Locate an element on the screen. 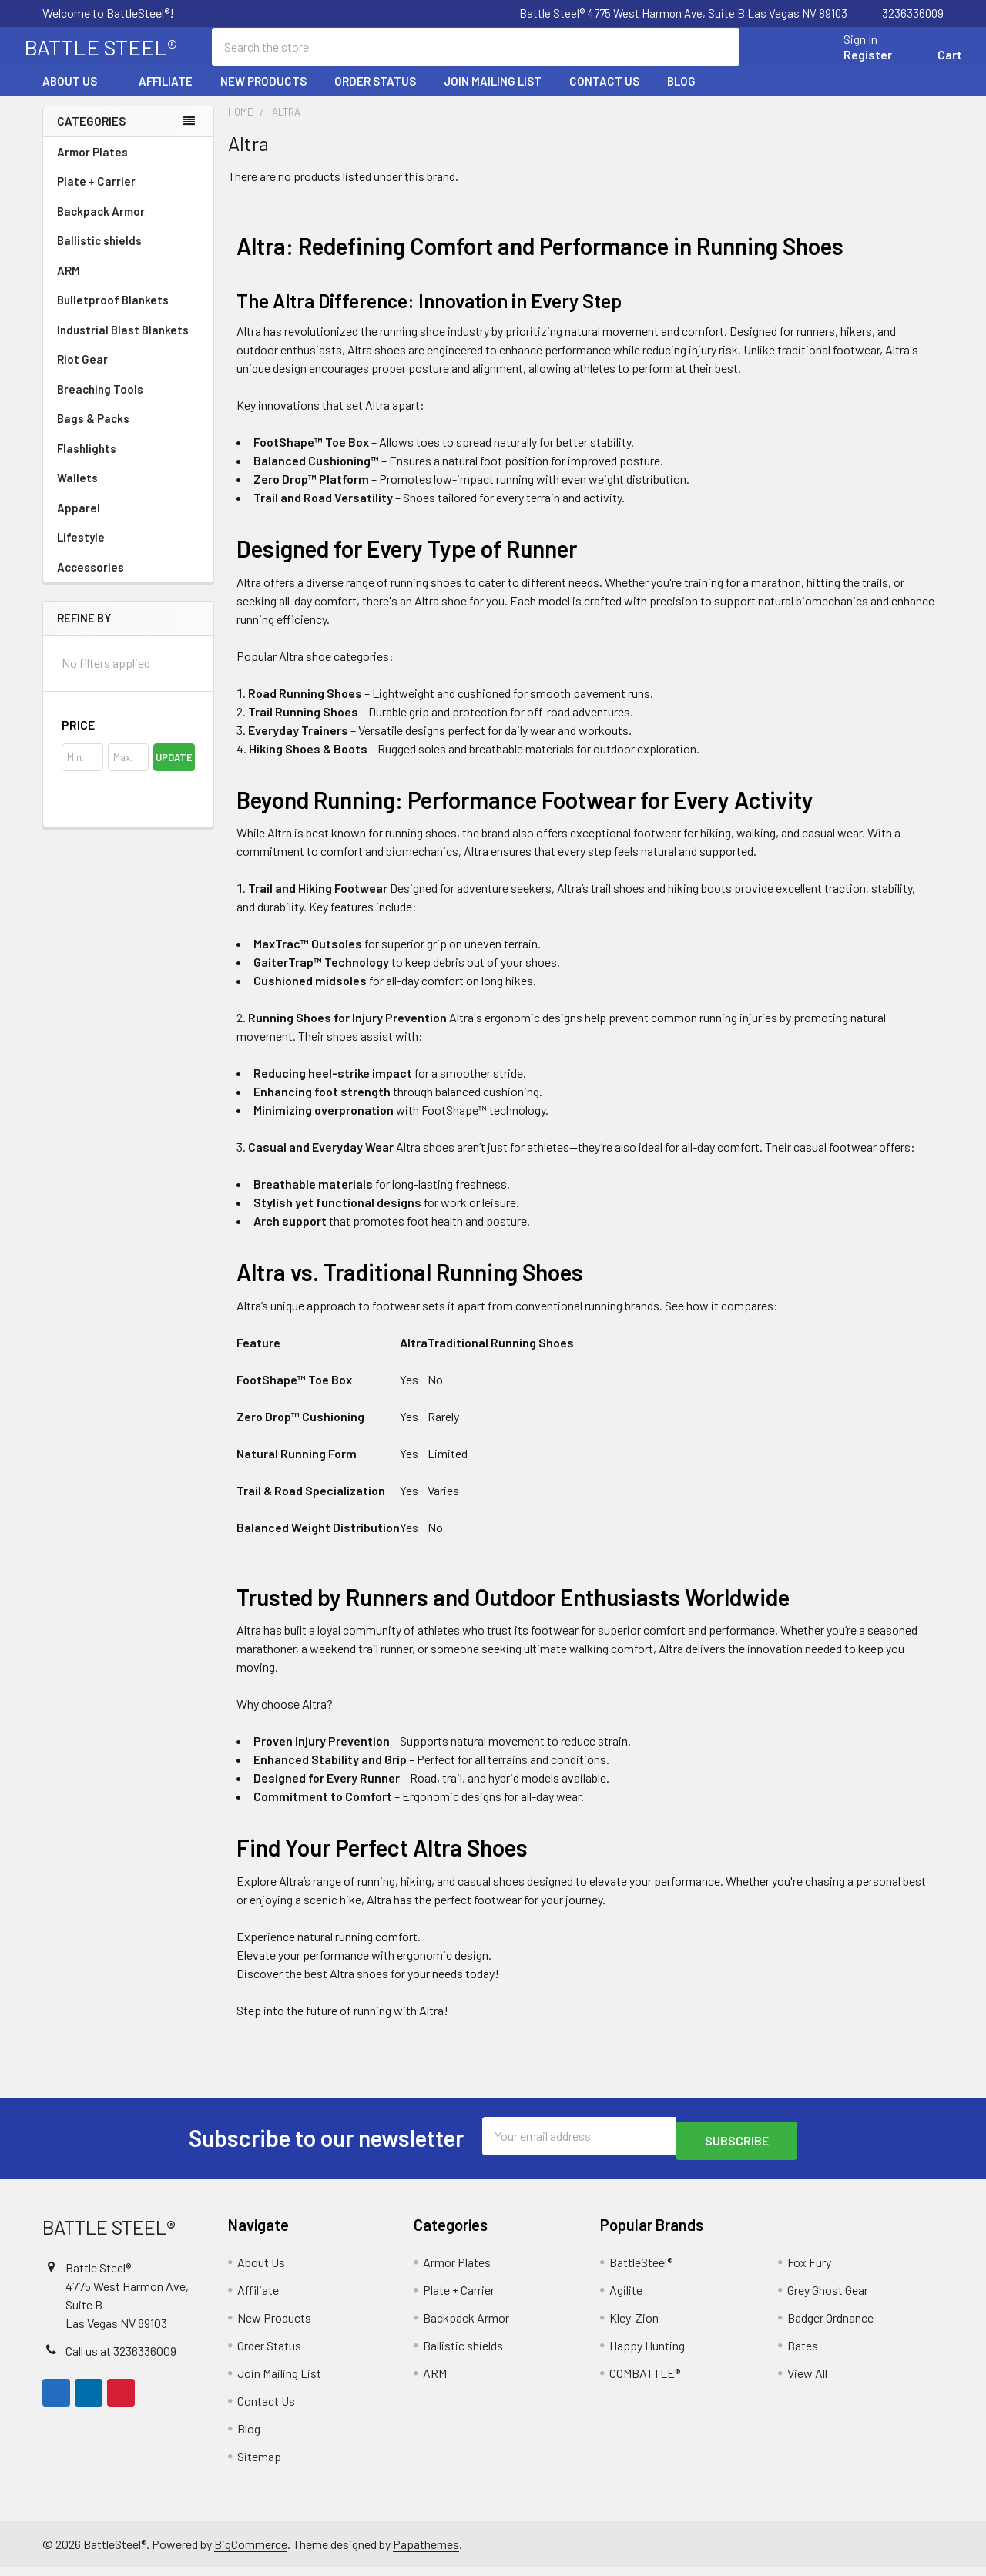 The height and width of the screenshot is (2576, 986). Call us at 3236336009 is located at coordinates (120, 2359).